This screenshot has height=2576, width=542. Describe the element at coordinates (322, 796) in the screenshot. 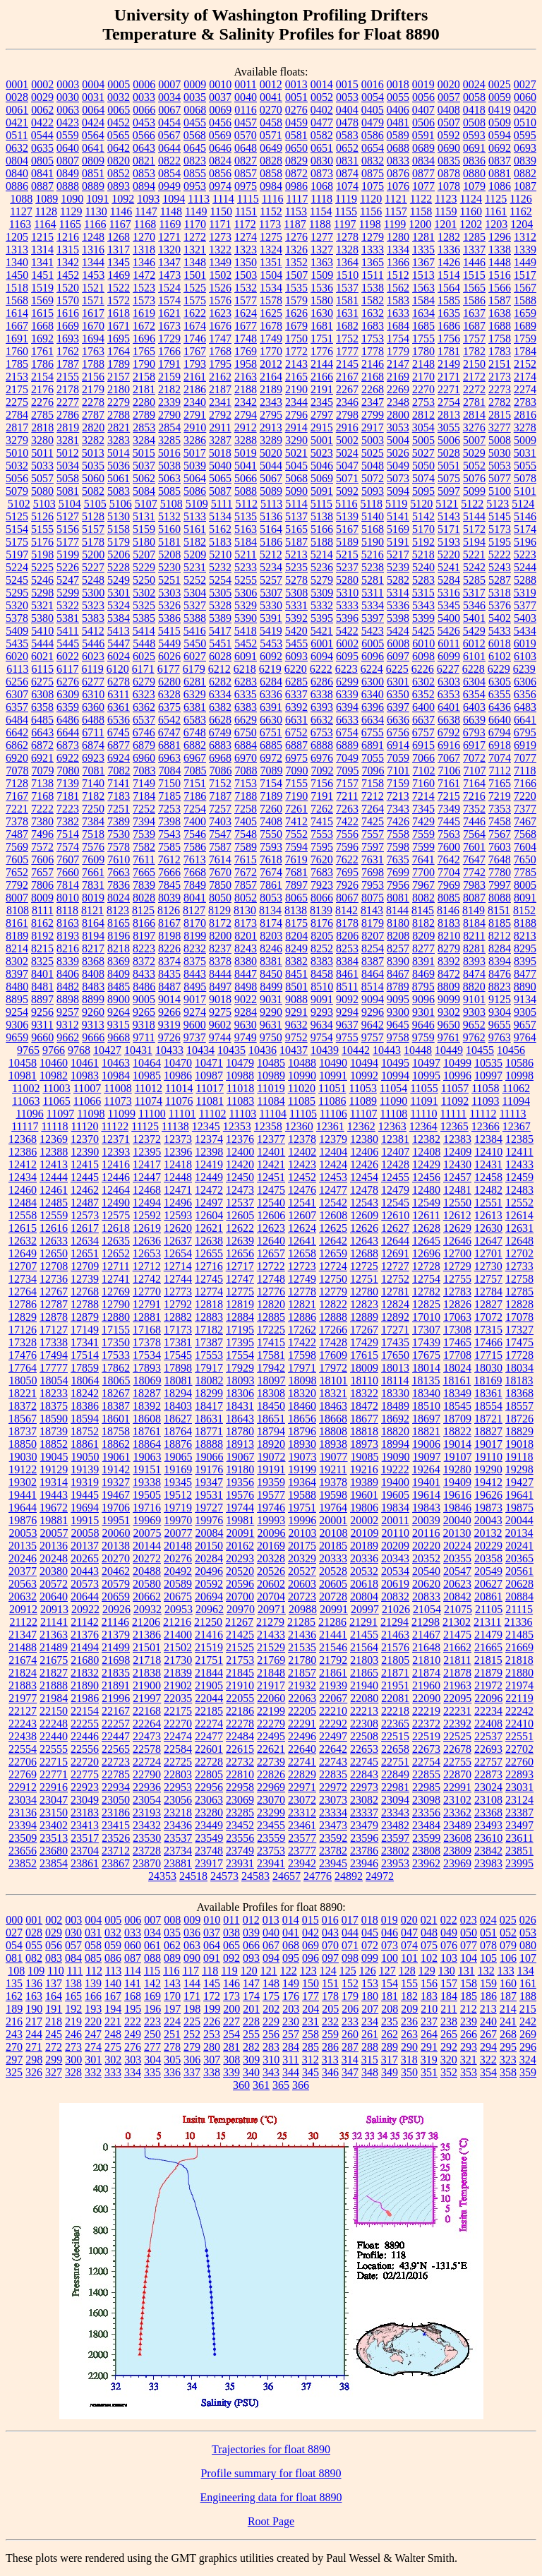

I see `7191` at that location.